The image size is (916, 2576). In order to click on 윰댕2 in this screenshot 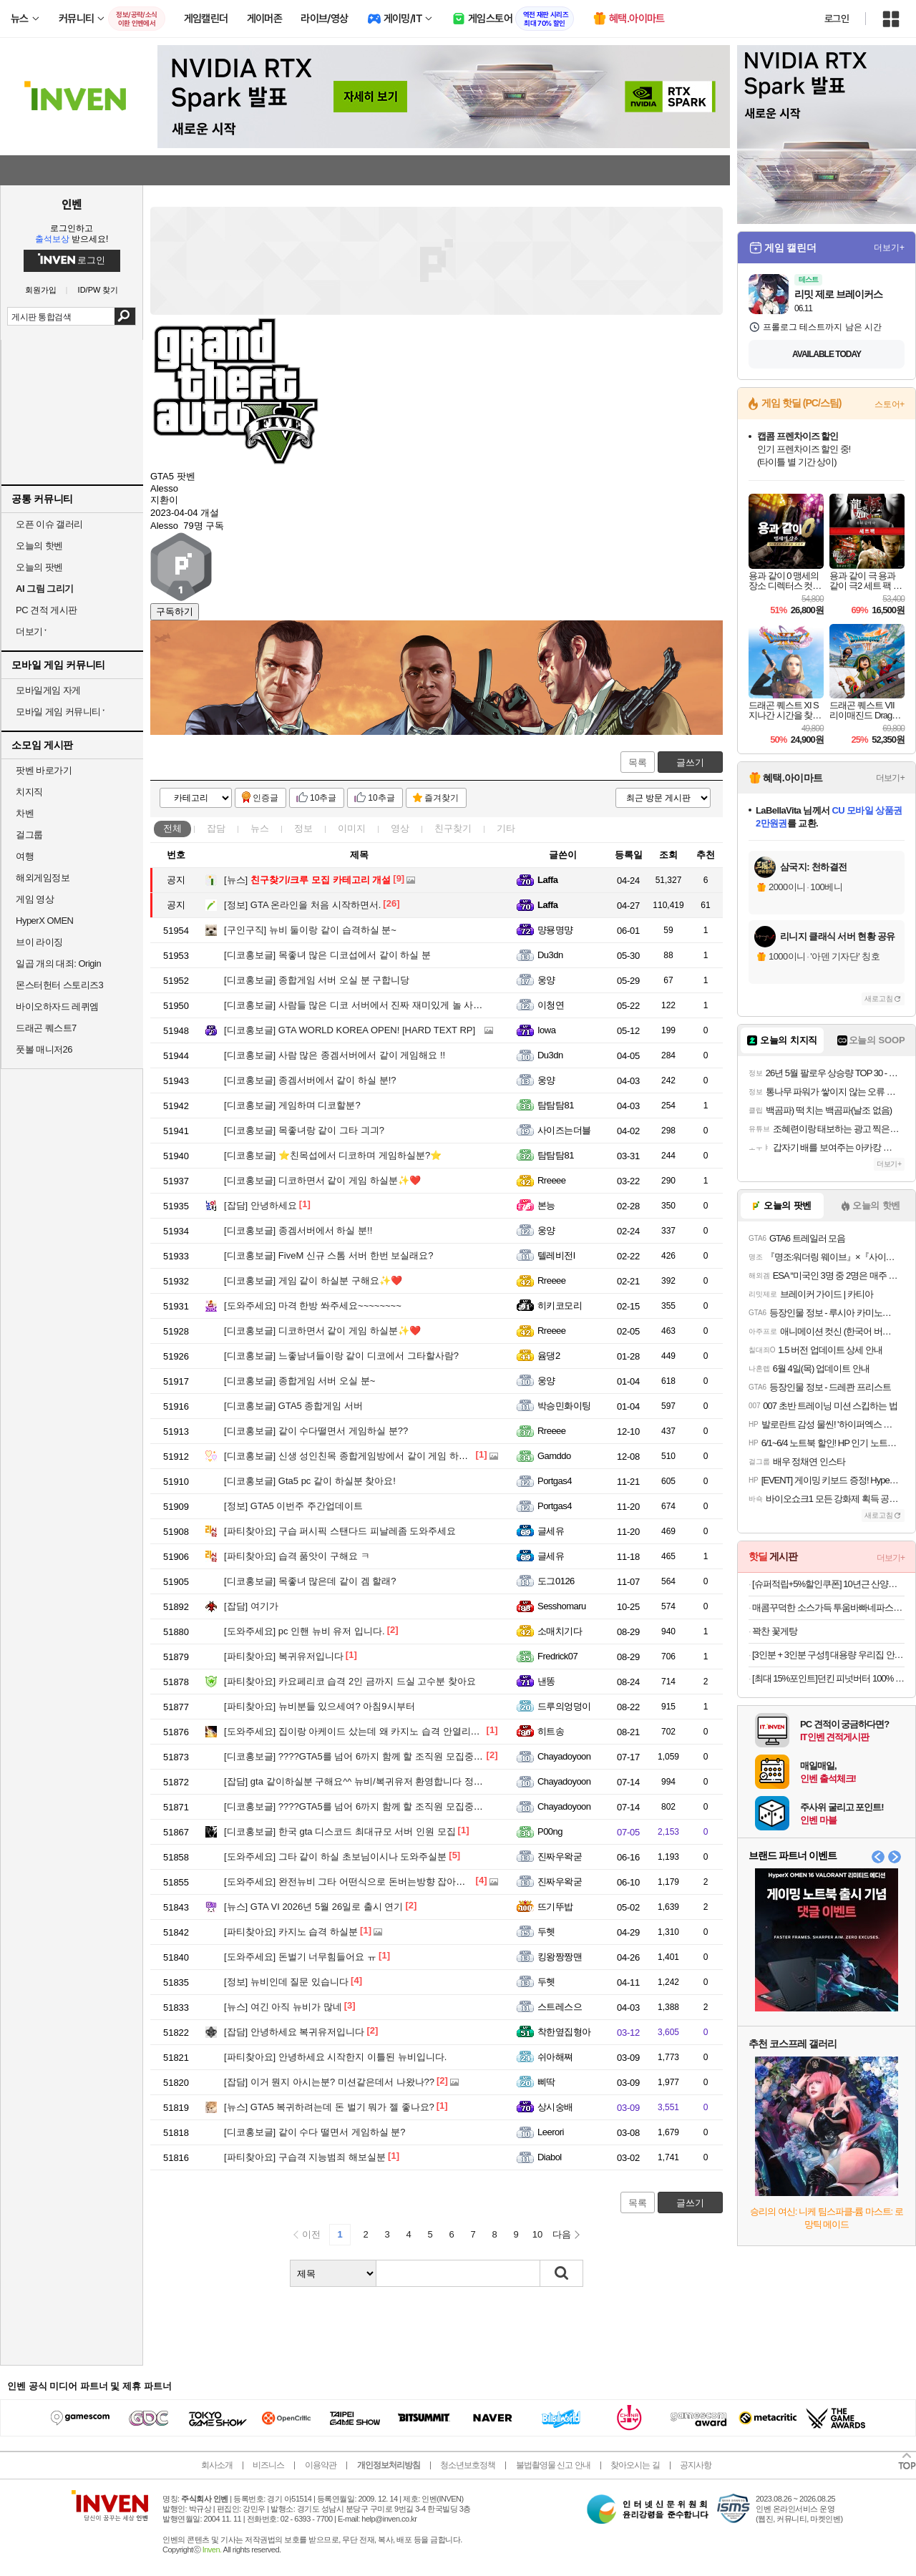, I will do `click(548, 1355)`.